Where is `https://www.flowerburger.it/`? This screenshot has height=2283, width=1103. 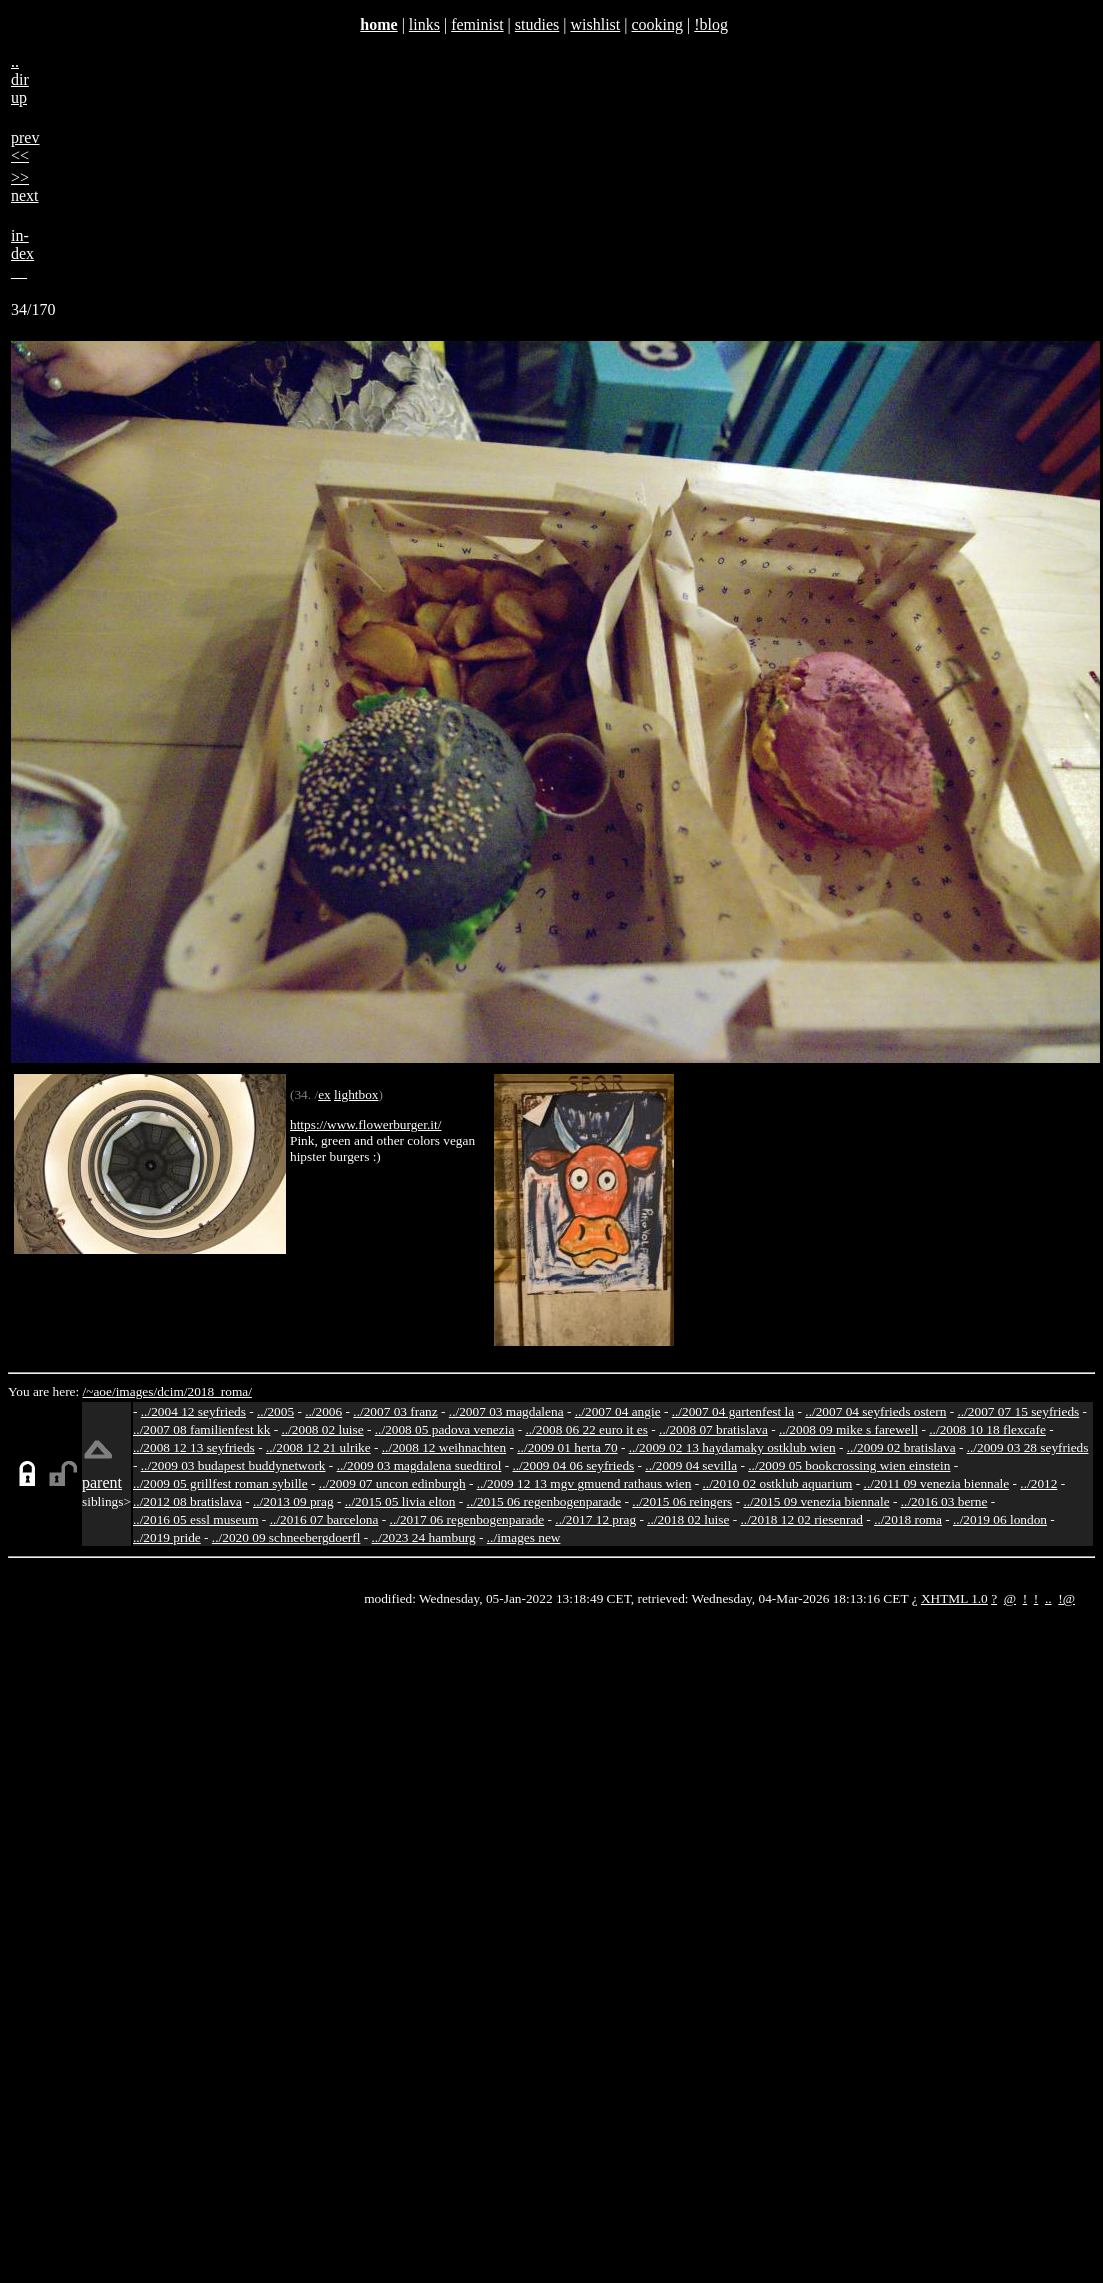 https://www.flowerburger.it/ is located at coordinates (365, 1124).